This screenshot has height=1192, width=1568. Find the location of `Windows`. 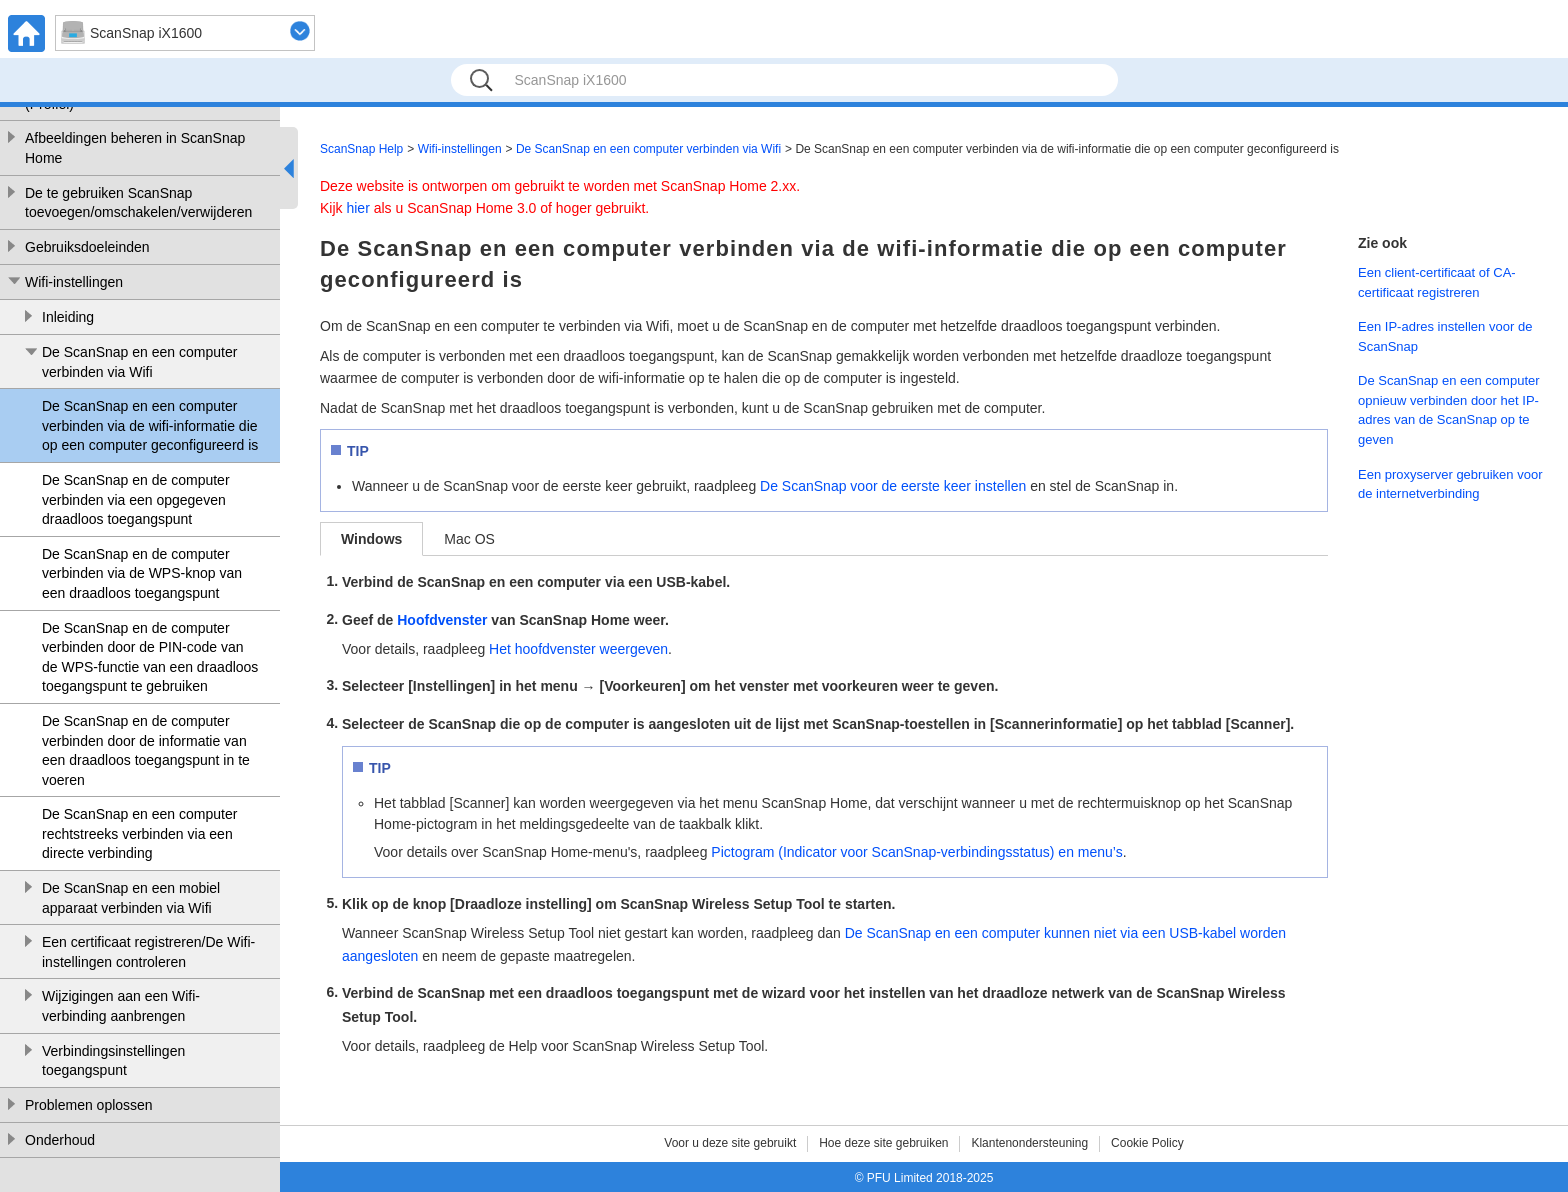

Windows is located at coordinates (371, 539).